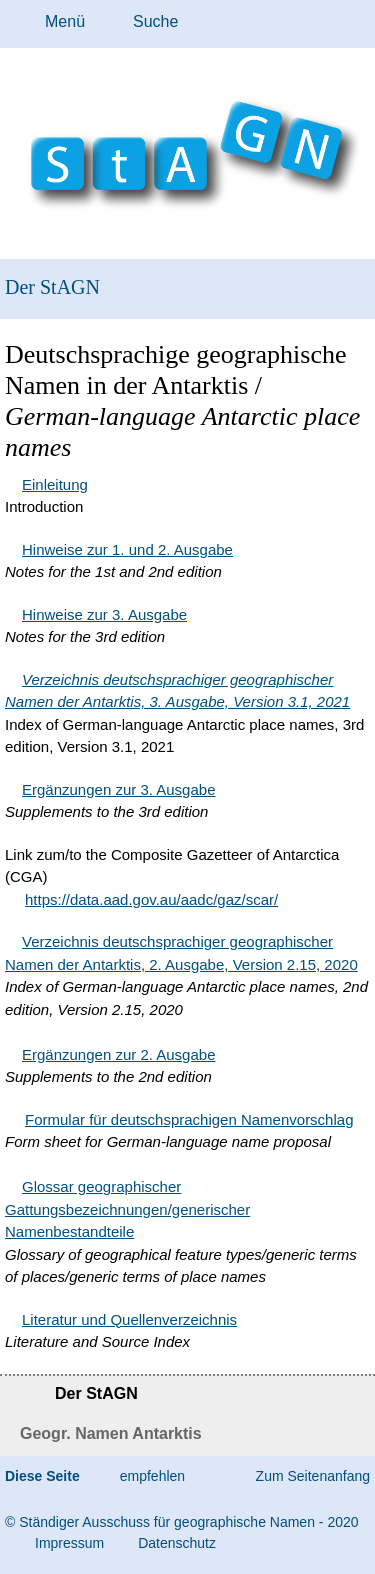 This screenshot has height=1574, width=375. I want to click on Einleitung, so click(55, 484).